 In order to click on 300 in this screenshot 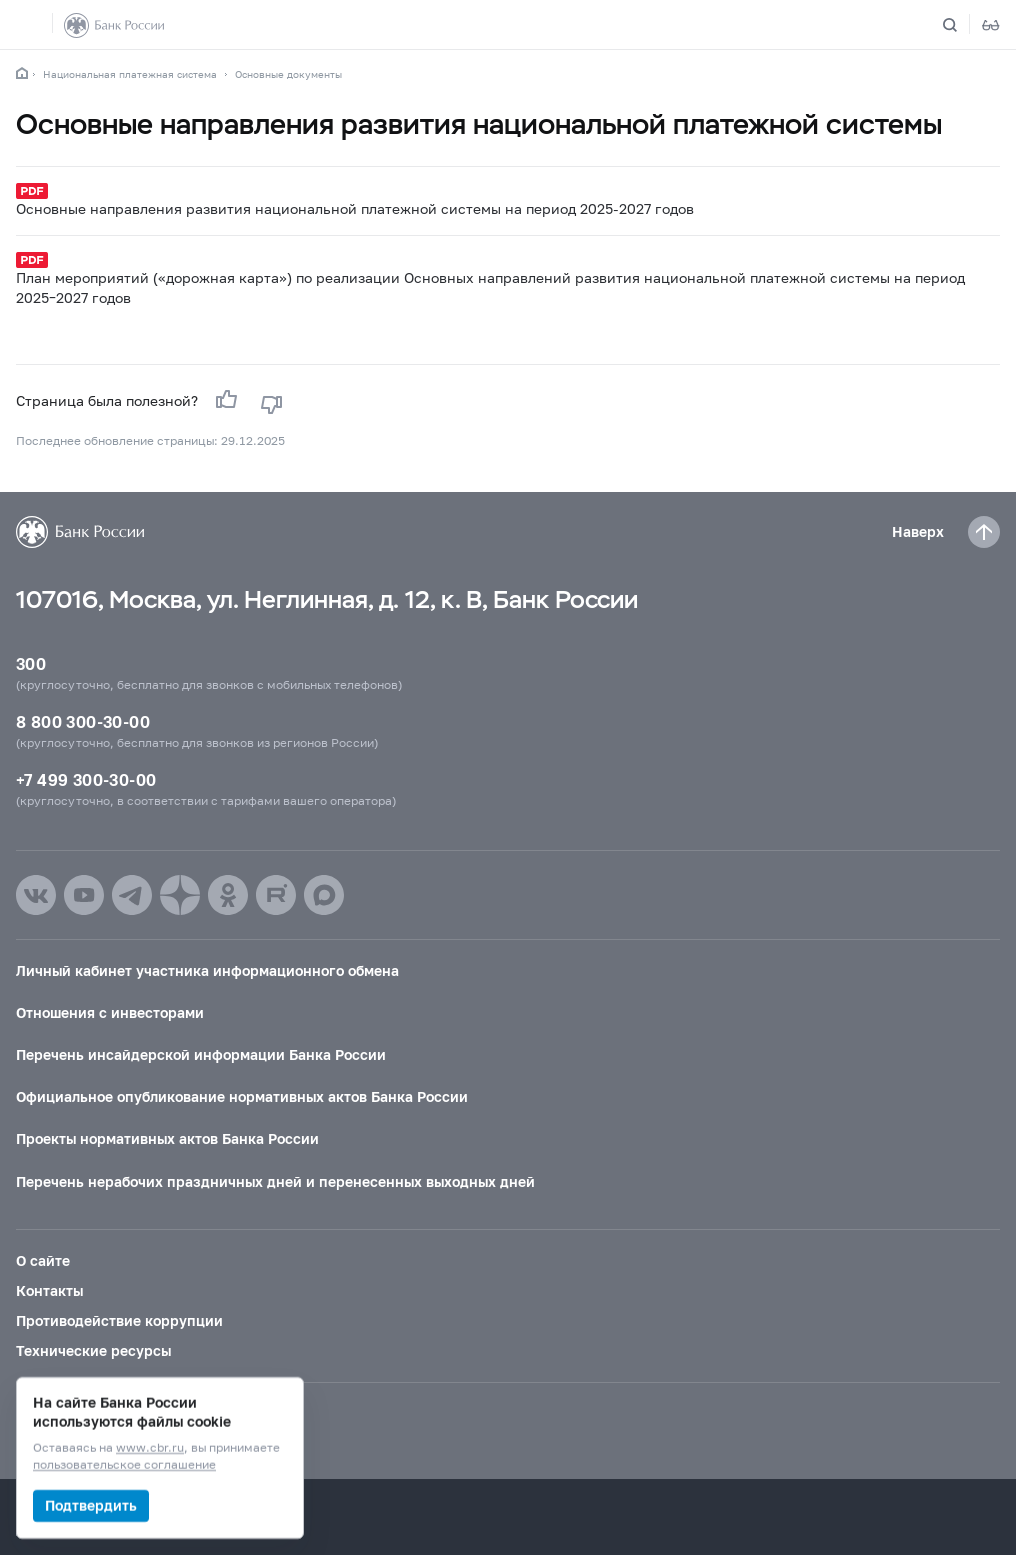, I will do `click(31, 663)`.